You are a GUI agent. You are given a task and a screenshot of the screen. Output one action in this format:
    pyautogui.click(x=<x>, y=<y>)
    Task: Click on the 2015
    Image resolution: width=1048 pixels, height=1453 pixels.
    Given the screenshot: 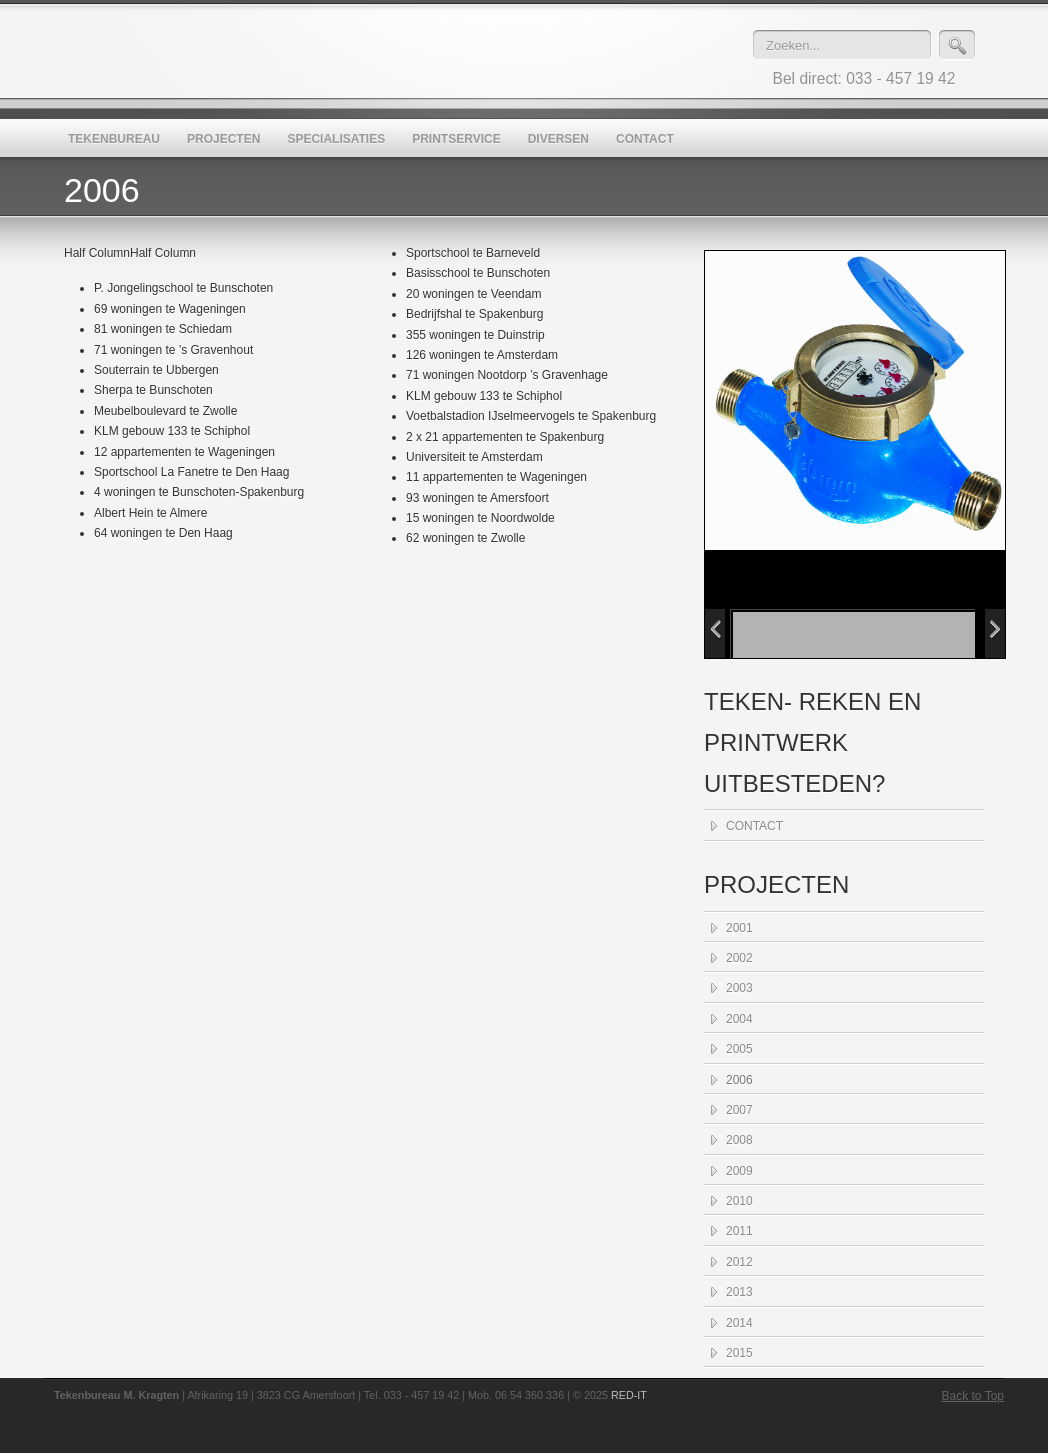 What is the action you would take?
    pyautogui.click(x=739, y=1353)
    